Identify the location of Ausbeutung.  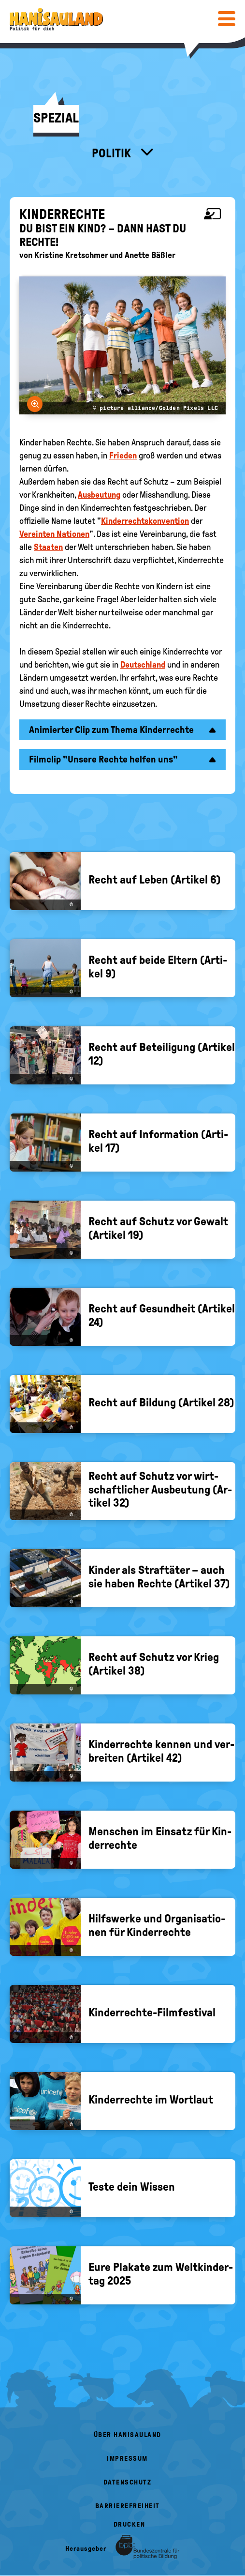
(99, 495).